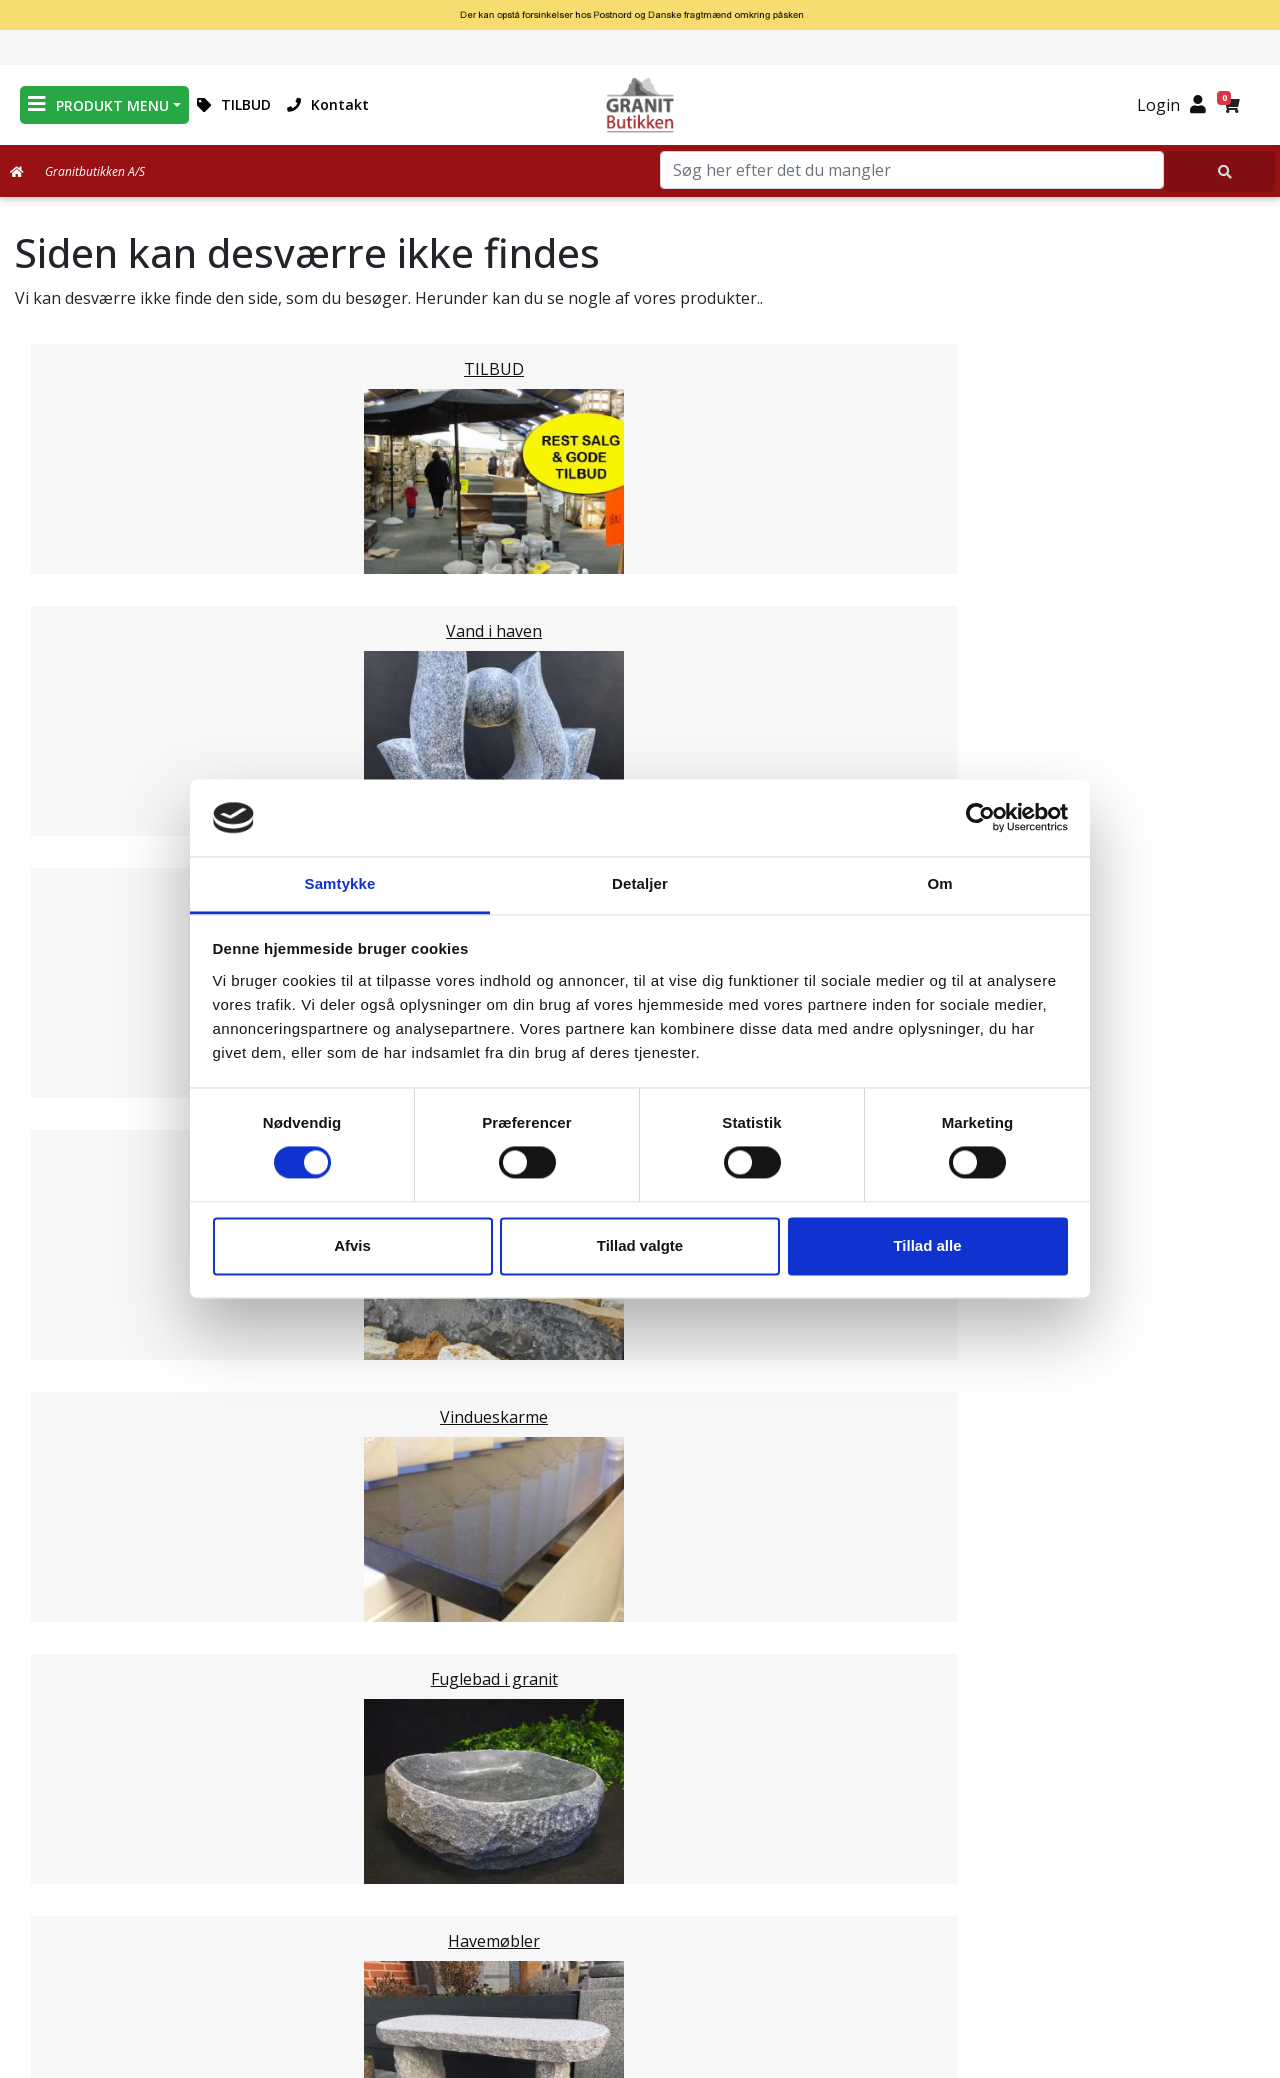 The width and height of the screenshot is (1280, 2078). I want to click on PRODUKT MENU, so click(98, 104).